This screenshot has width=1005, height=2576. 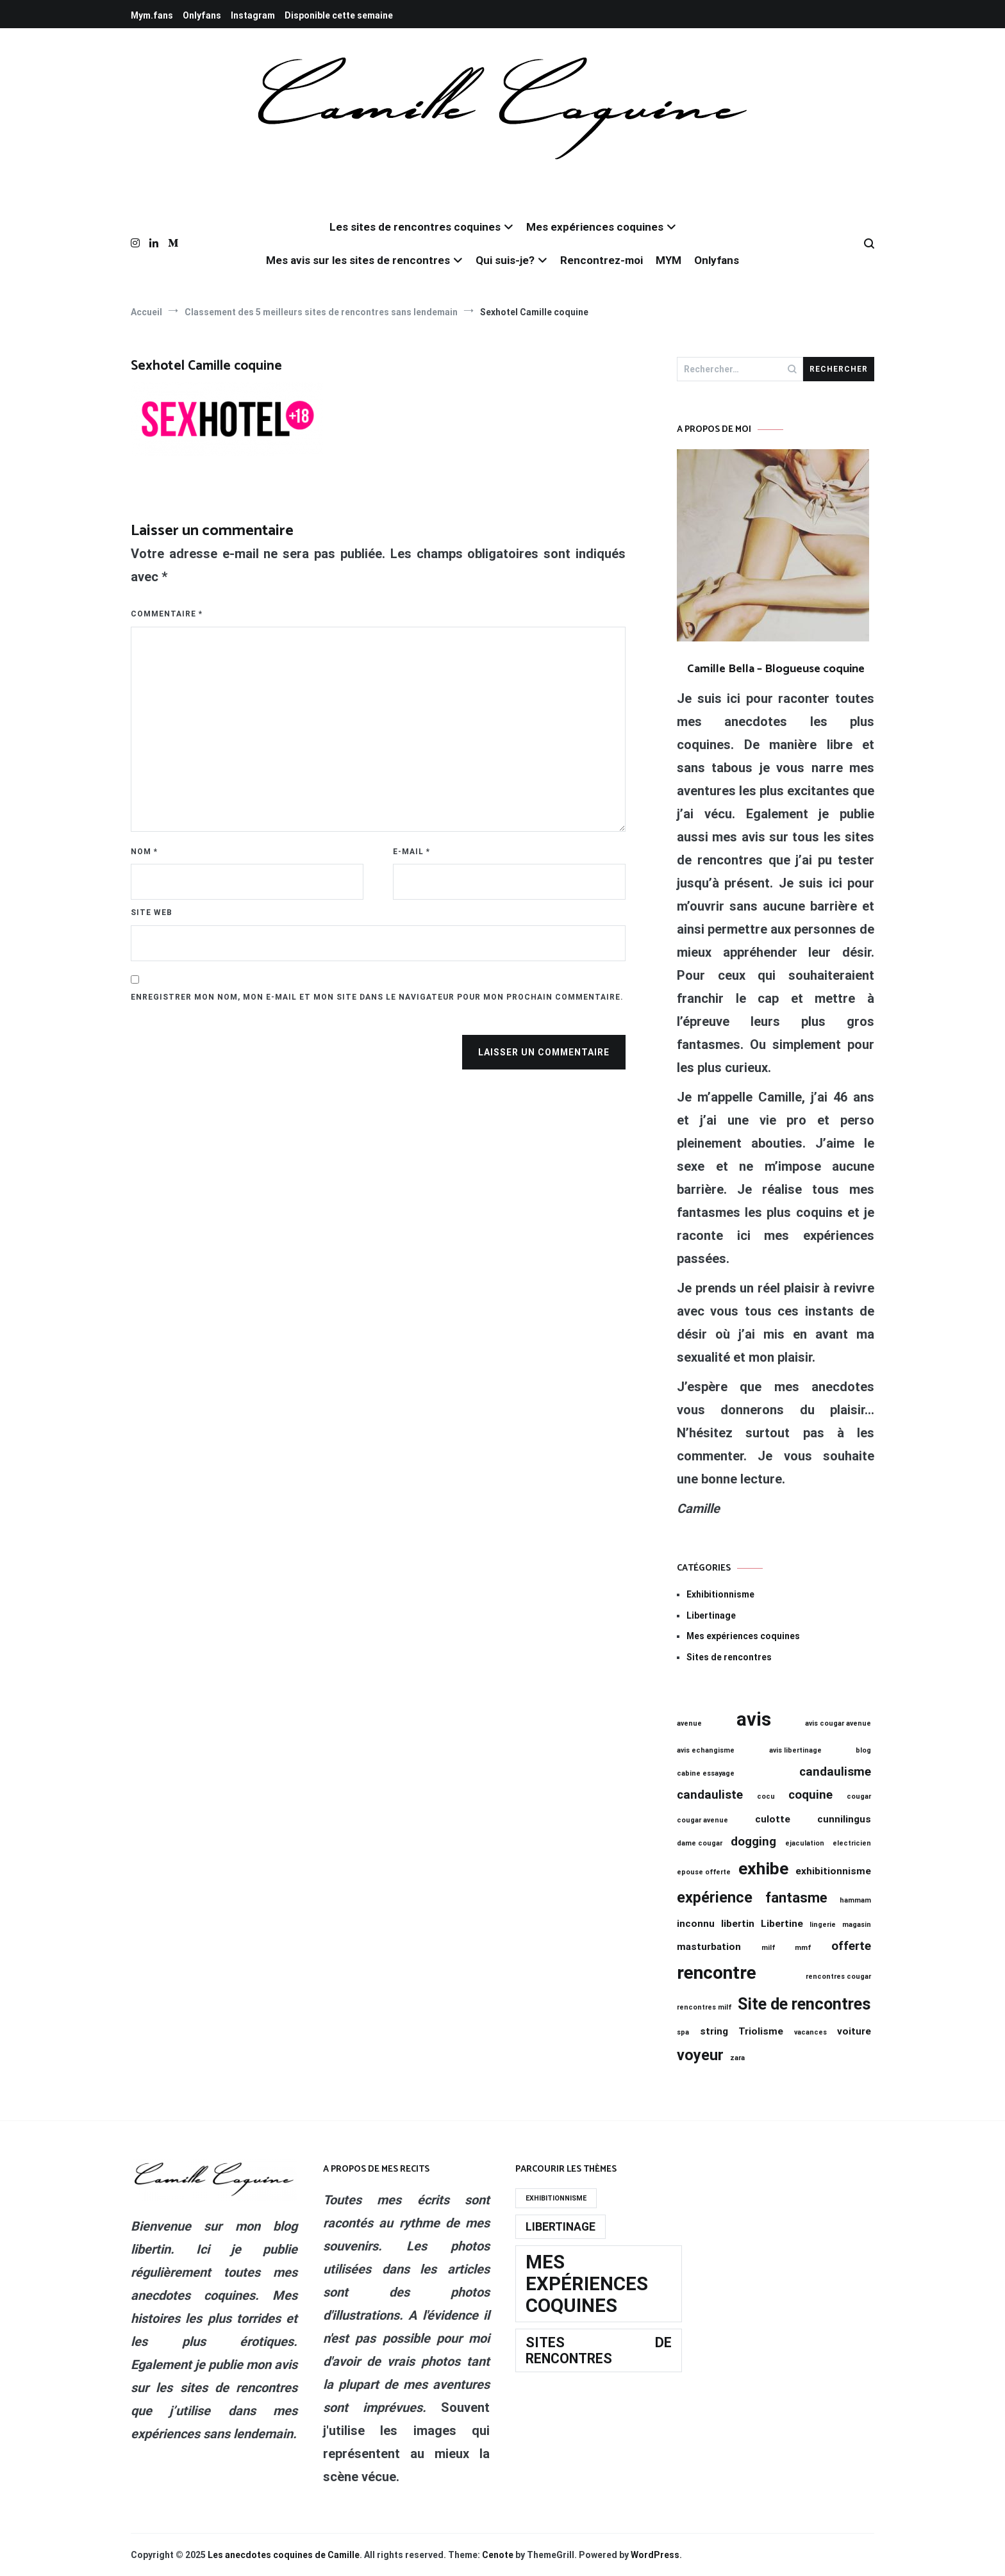 What do you see at coordinates (796, 1898) in the screenshot?
I see `fantasme [fantasme (4 éléments)]` at bounding box center [796, 1898].